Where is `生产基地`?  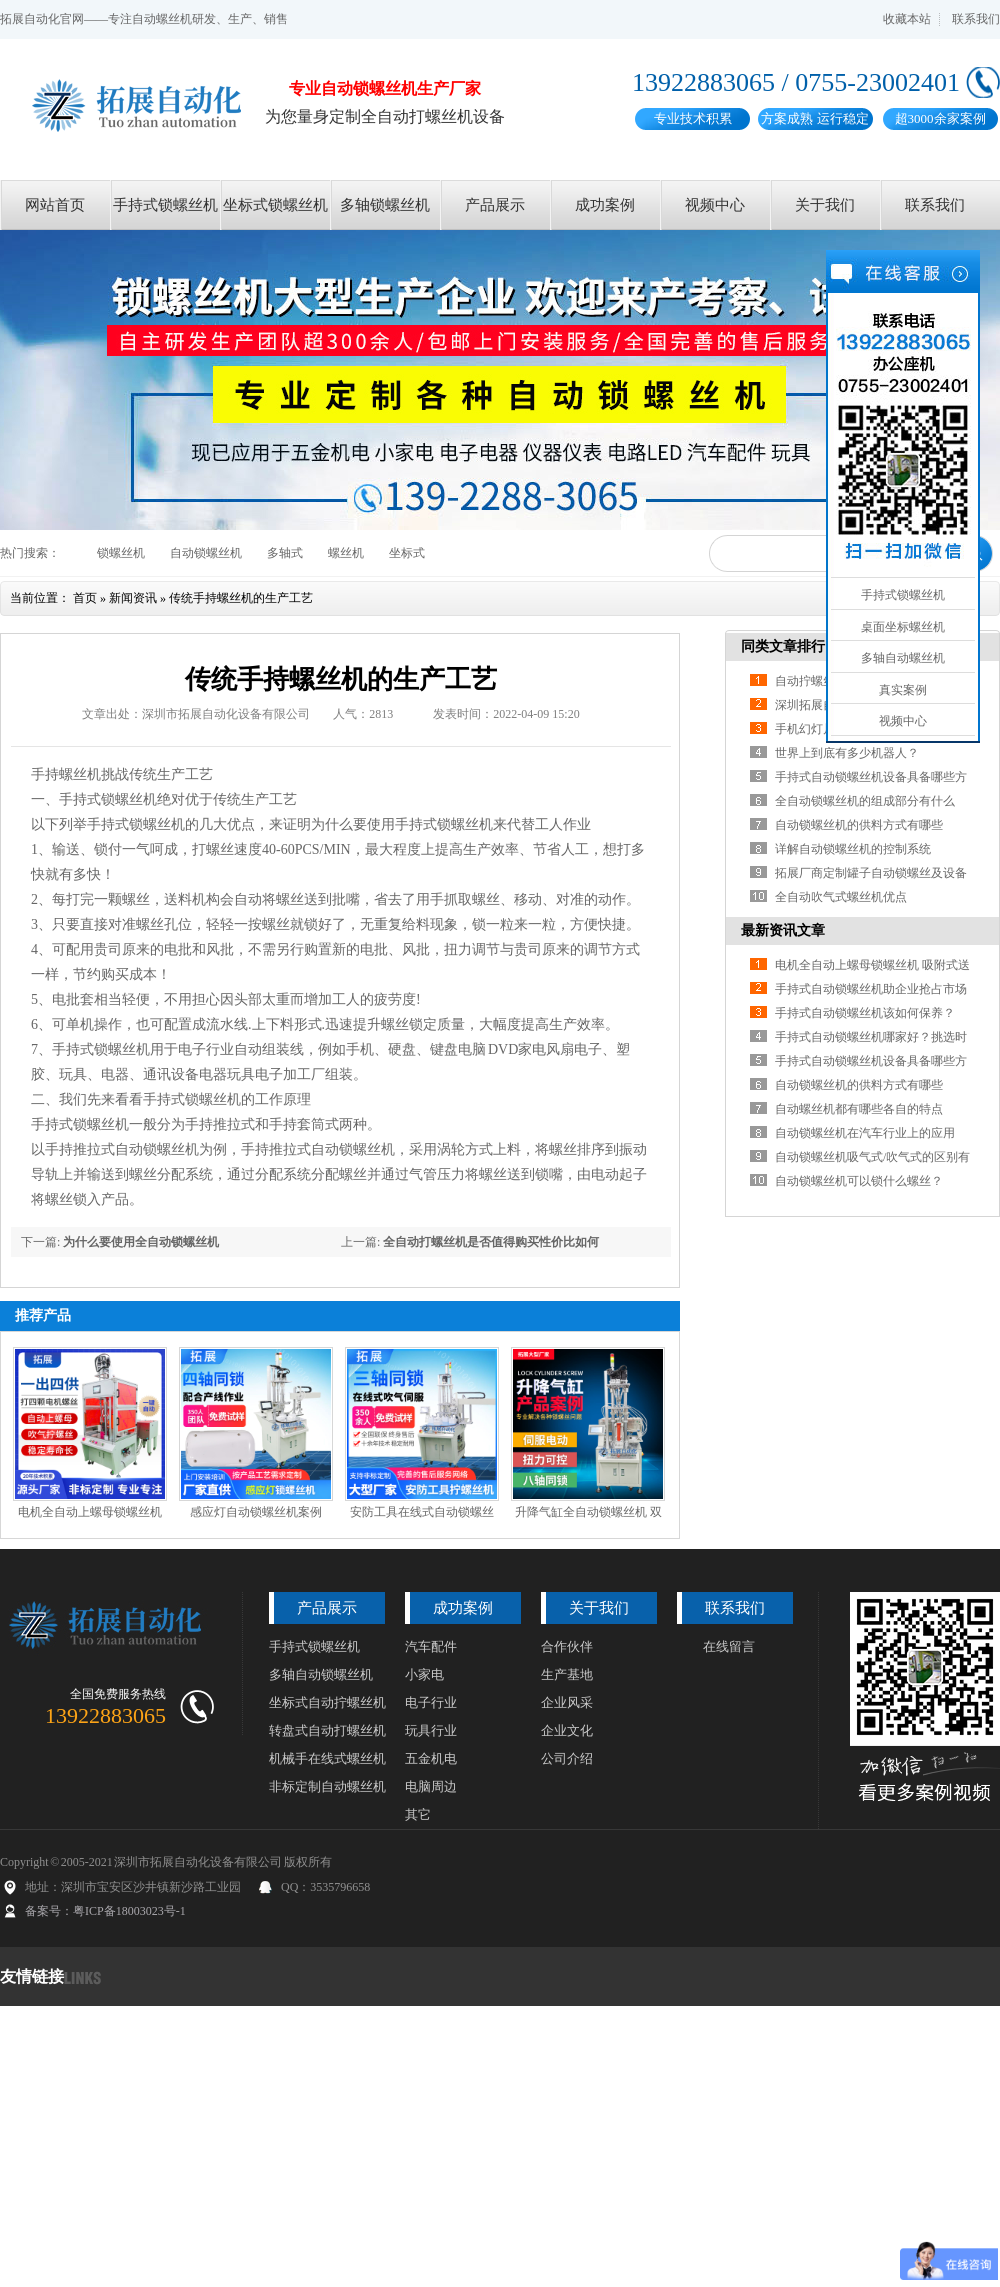 生产基地 is located at coordinates (567, 1674).